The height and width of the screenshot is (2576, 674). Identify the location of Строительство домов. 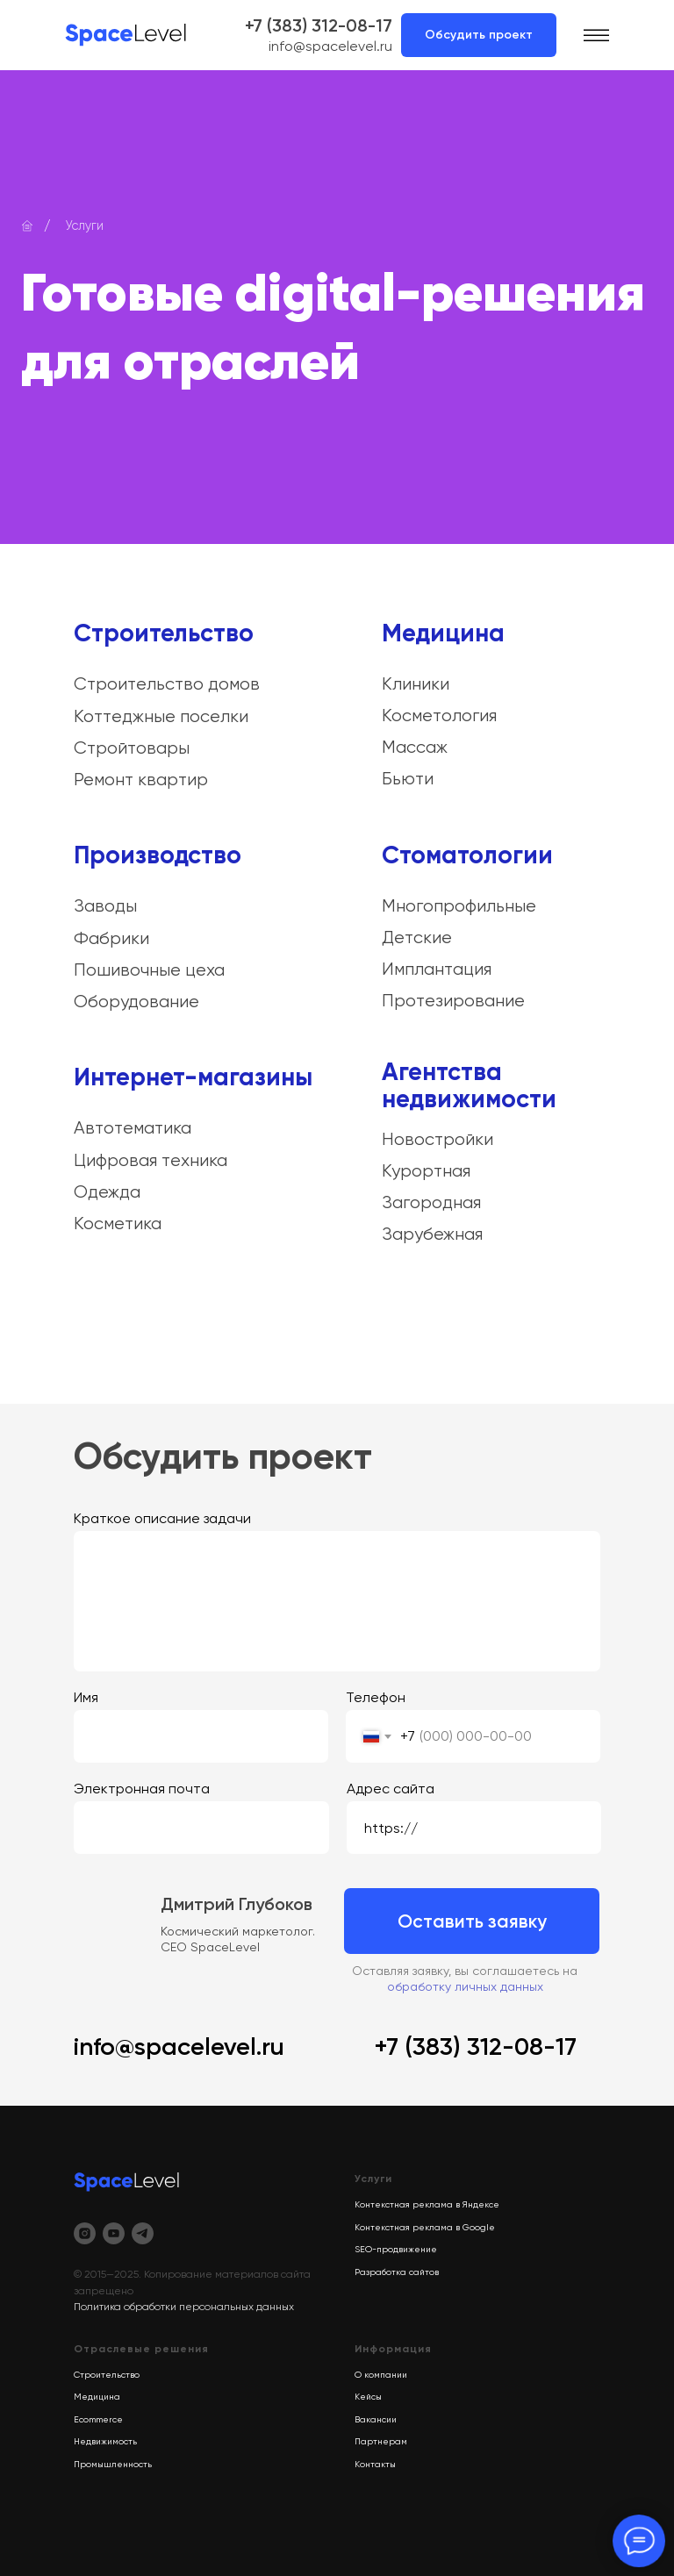
(167, 684).